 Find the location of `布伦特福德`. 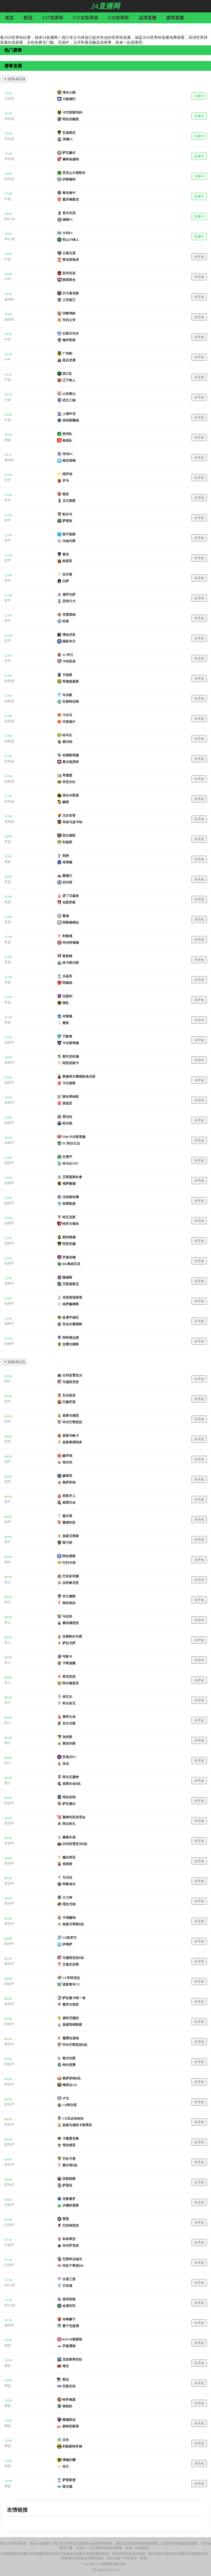

布伦特福德 is located at coordinates (70, 943).